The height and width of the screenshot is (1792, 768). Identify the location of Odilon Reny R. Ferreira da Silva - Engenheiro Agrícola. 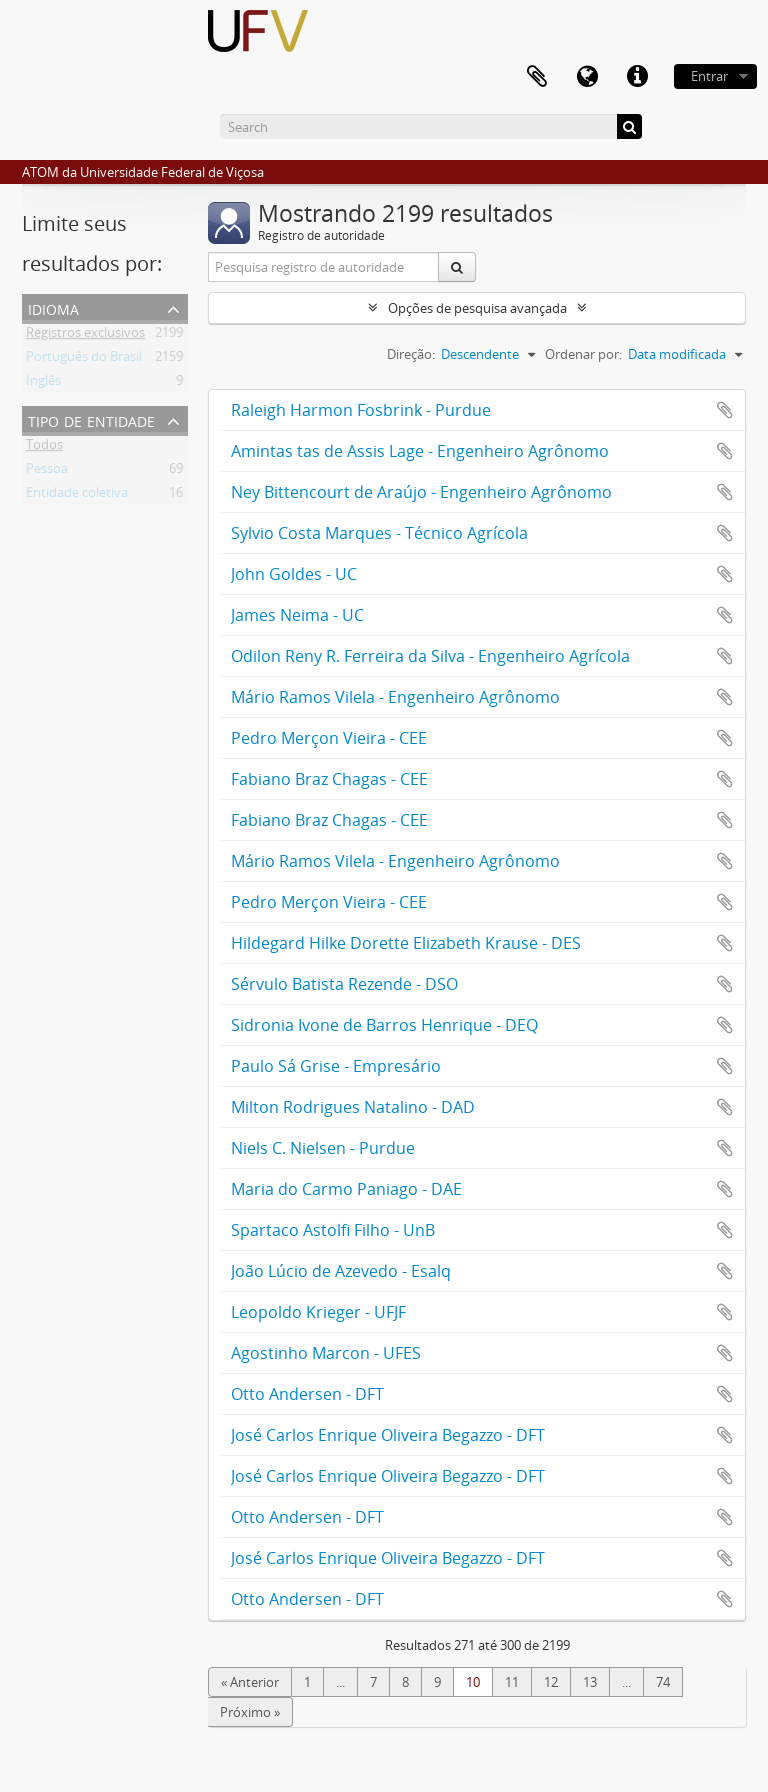
(430, 656).